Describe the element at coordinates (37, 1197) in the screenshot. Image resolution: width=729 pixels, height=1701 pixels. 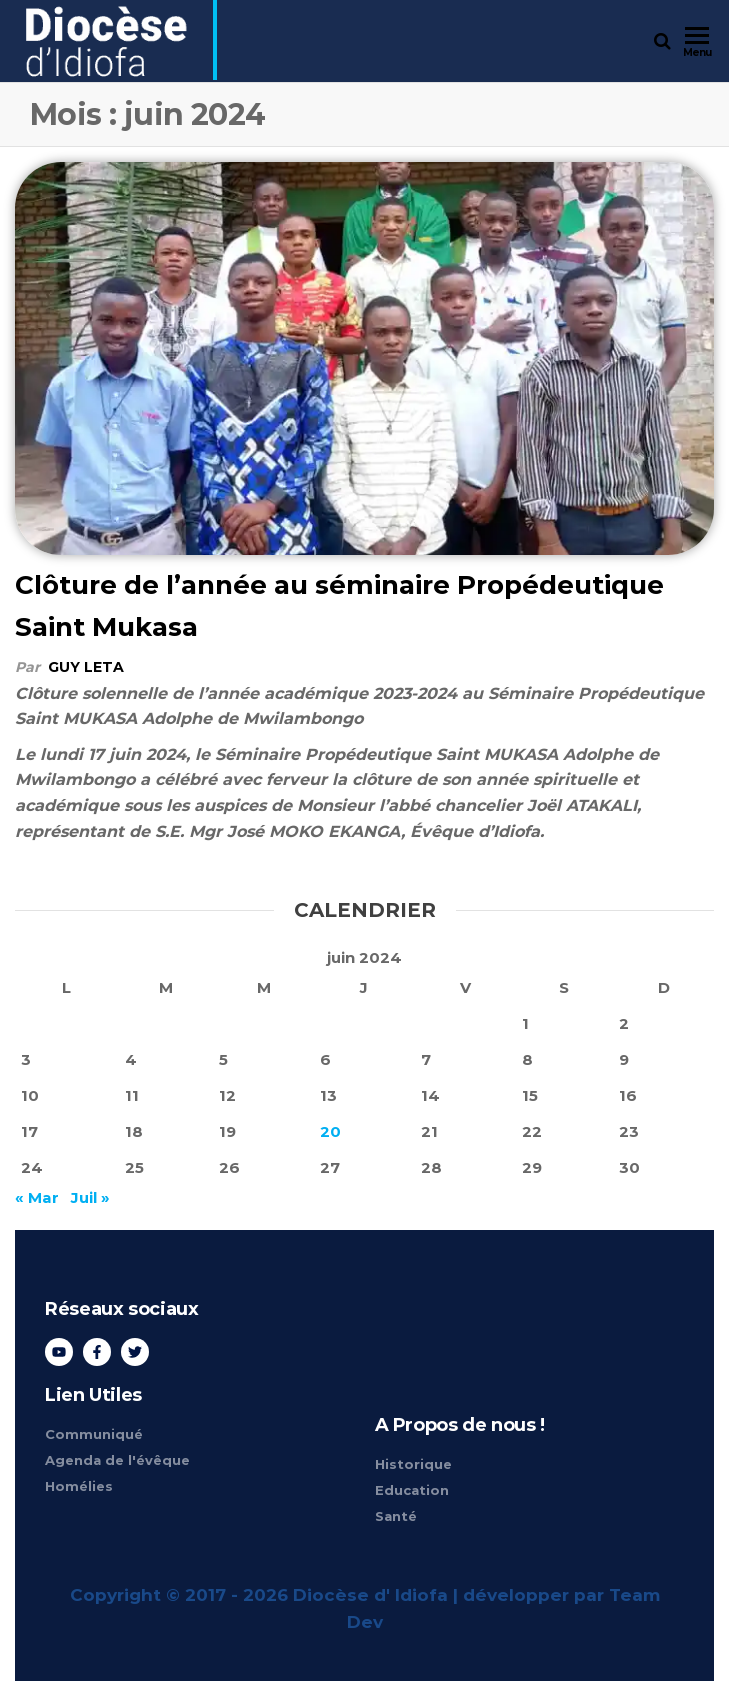
I see `« Mar` at that location.